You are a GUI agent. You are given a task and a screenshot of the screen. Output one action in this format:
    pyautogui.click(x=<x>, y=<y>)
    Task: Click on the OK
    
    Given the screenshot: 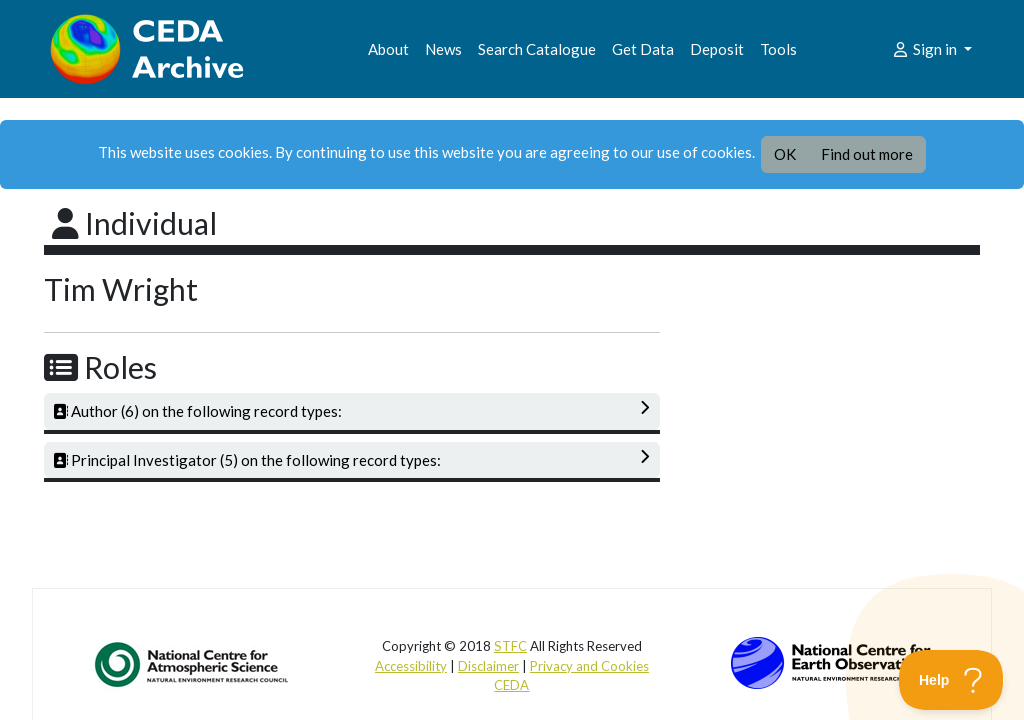 What is the action you would take?
    pyautogui.click(x=785, y=154)
    